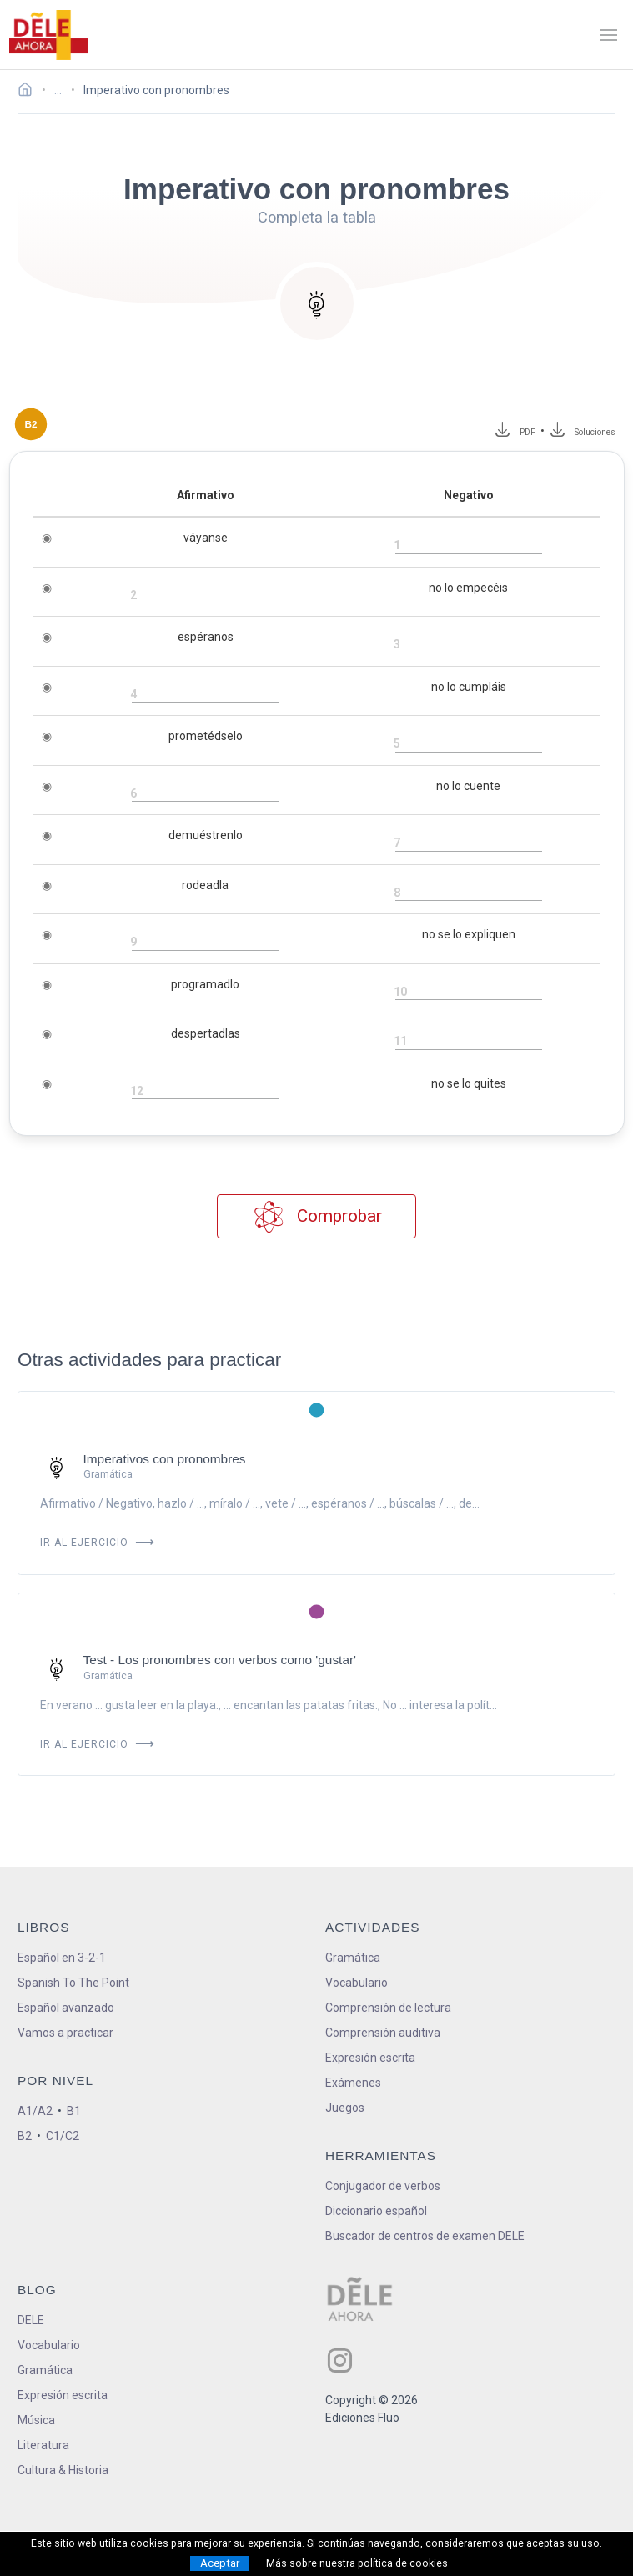 The width and height of the screenshot is (633, 2576). What do you see at coordinates (35, 2111) in the screenshot?
I see `A1/A2` at bounding box center [35, 2111].